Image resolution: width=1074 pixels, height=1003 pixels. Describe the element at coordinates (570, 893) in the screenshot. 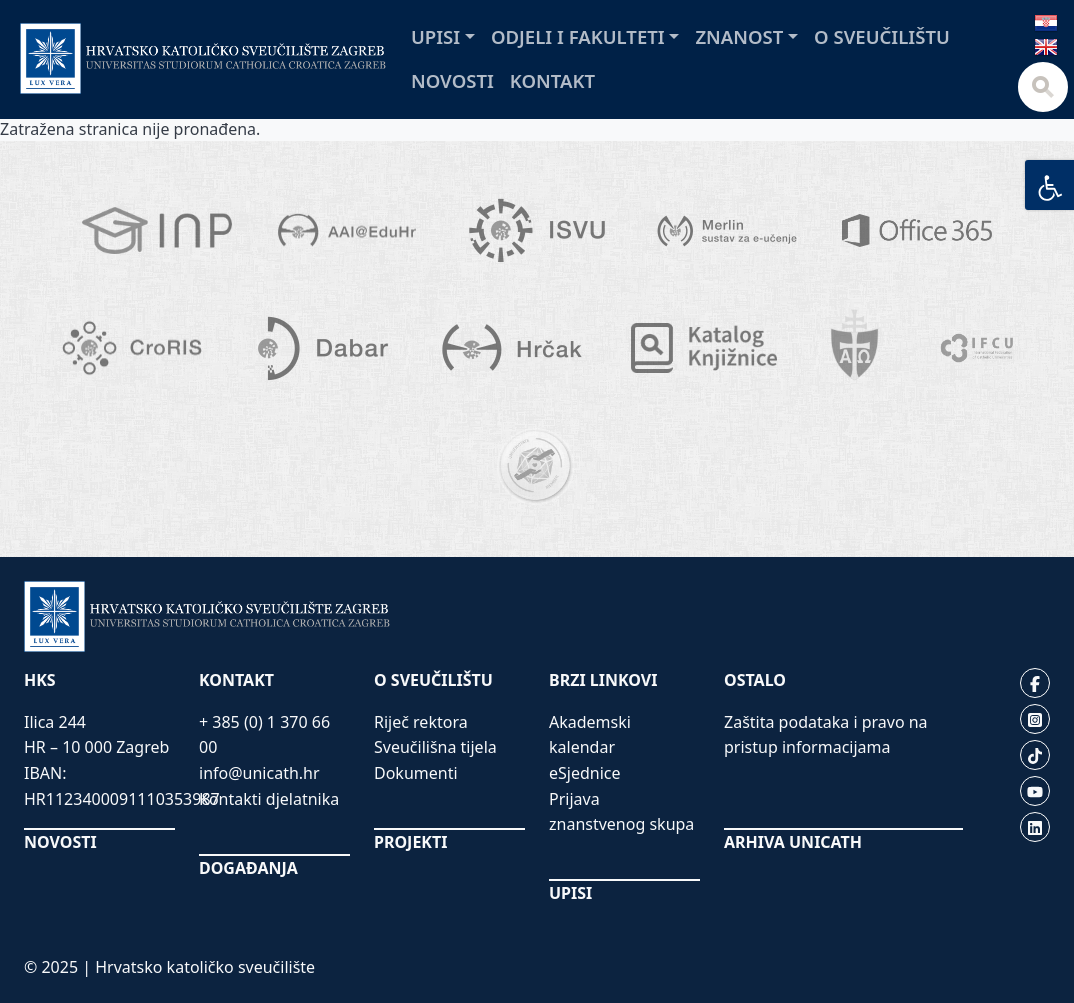

I see `UPISI` at that location.